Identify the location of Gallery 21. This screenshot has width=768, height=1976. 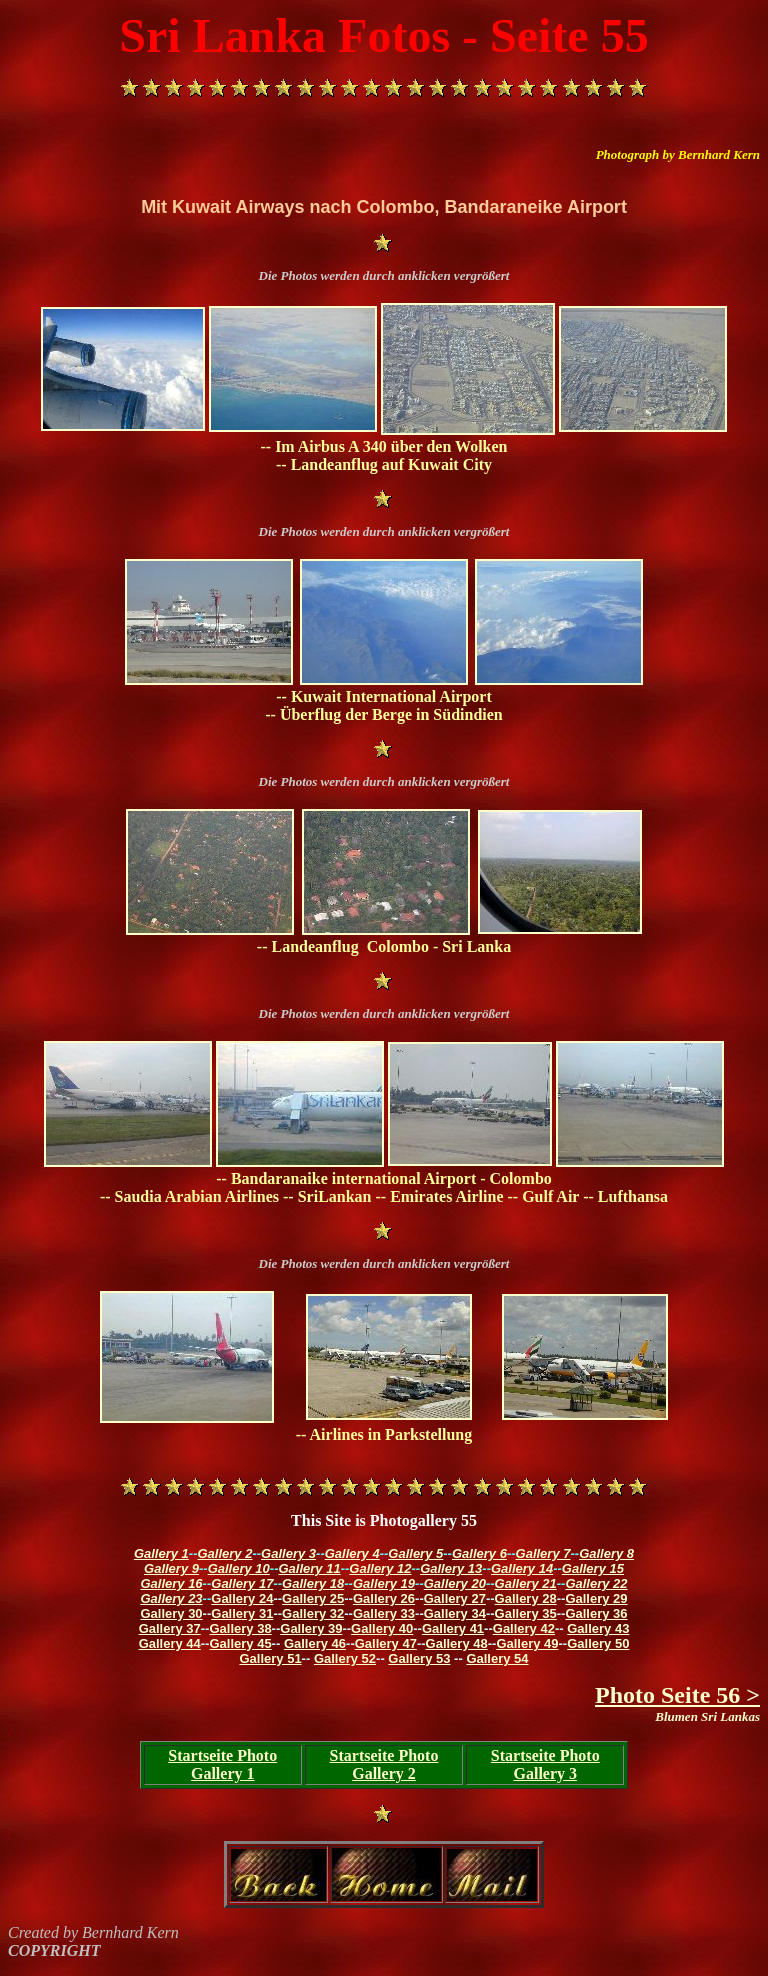
(526, 1583).